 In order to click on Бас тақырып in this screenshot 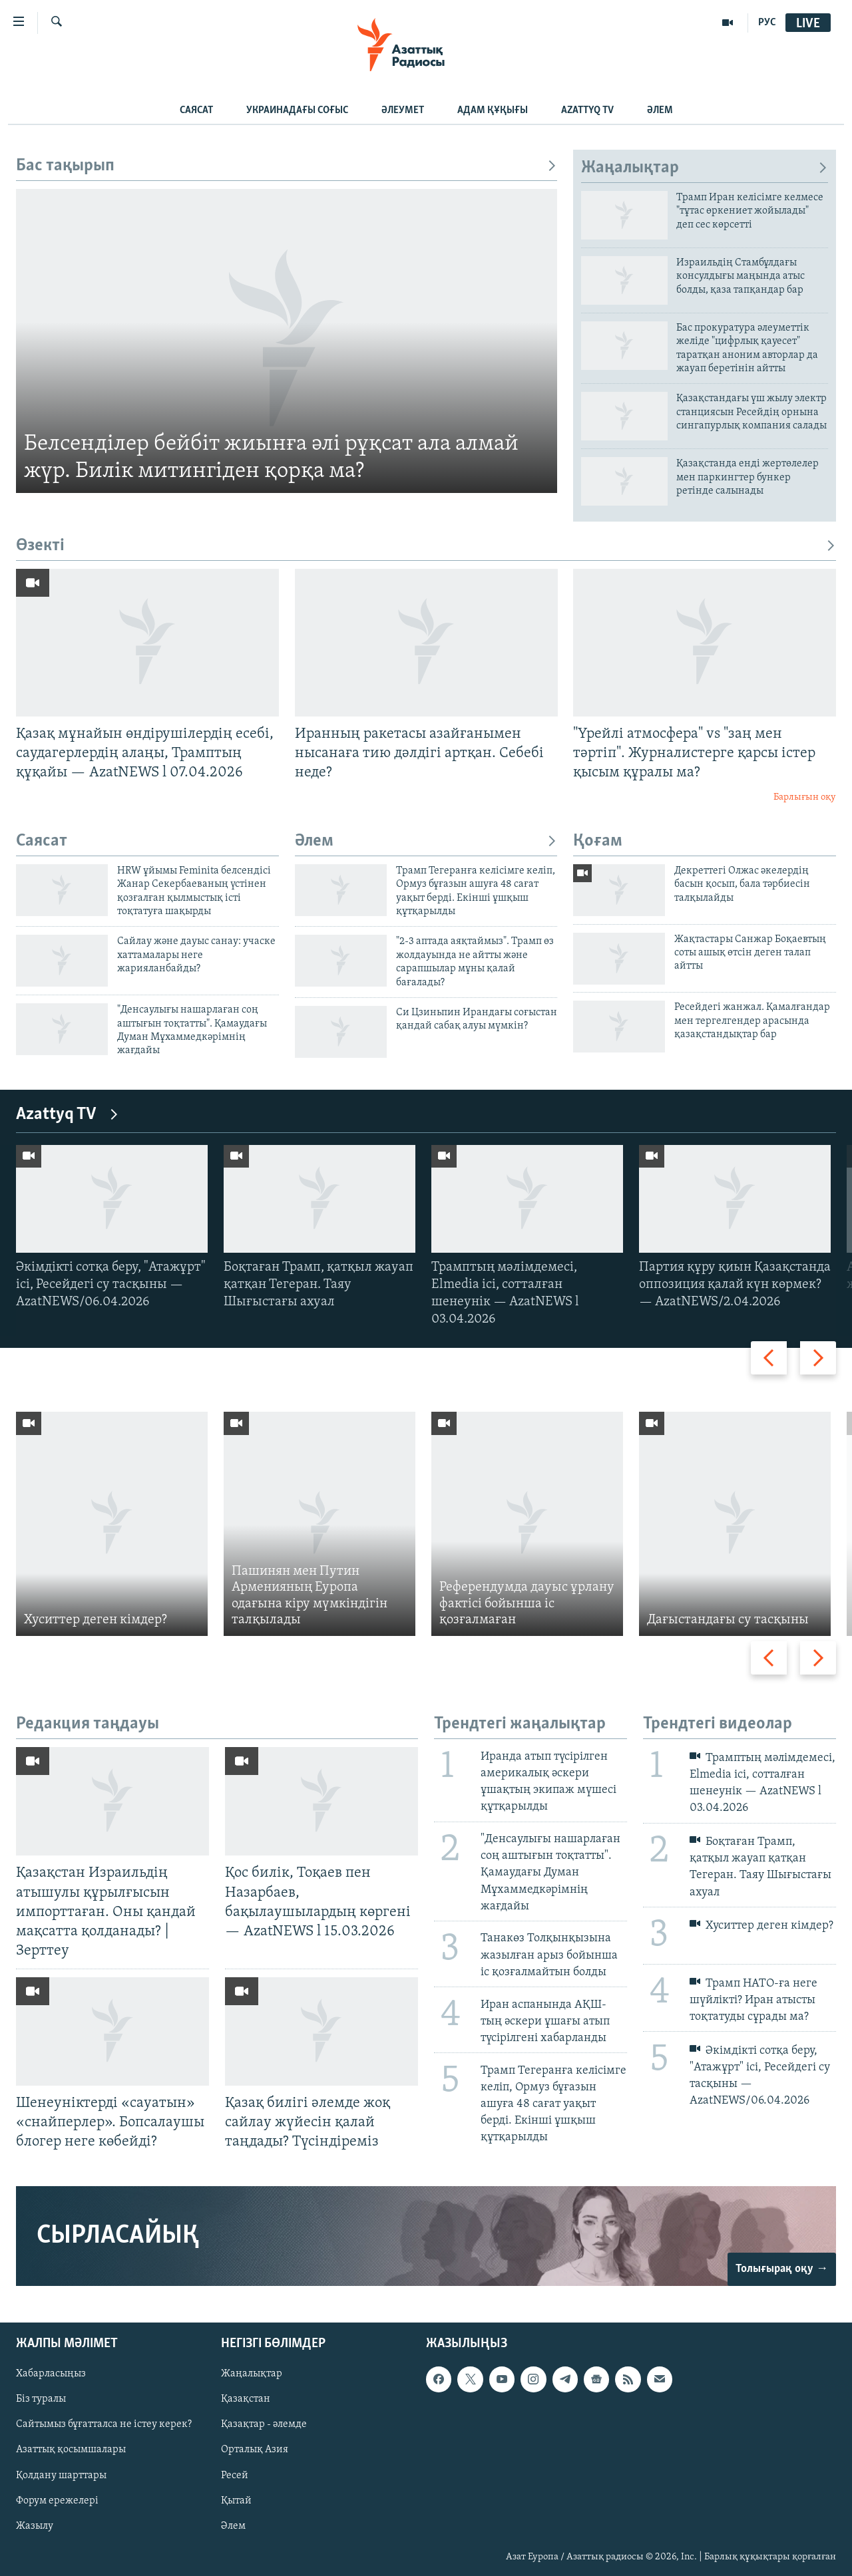, I will do `click(286, 166)`.